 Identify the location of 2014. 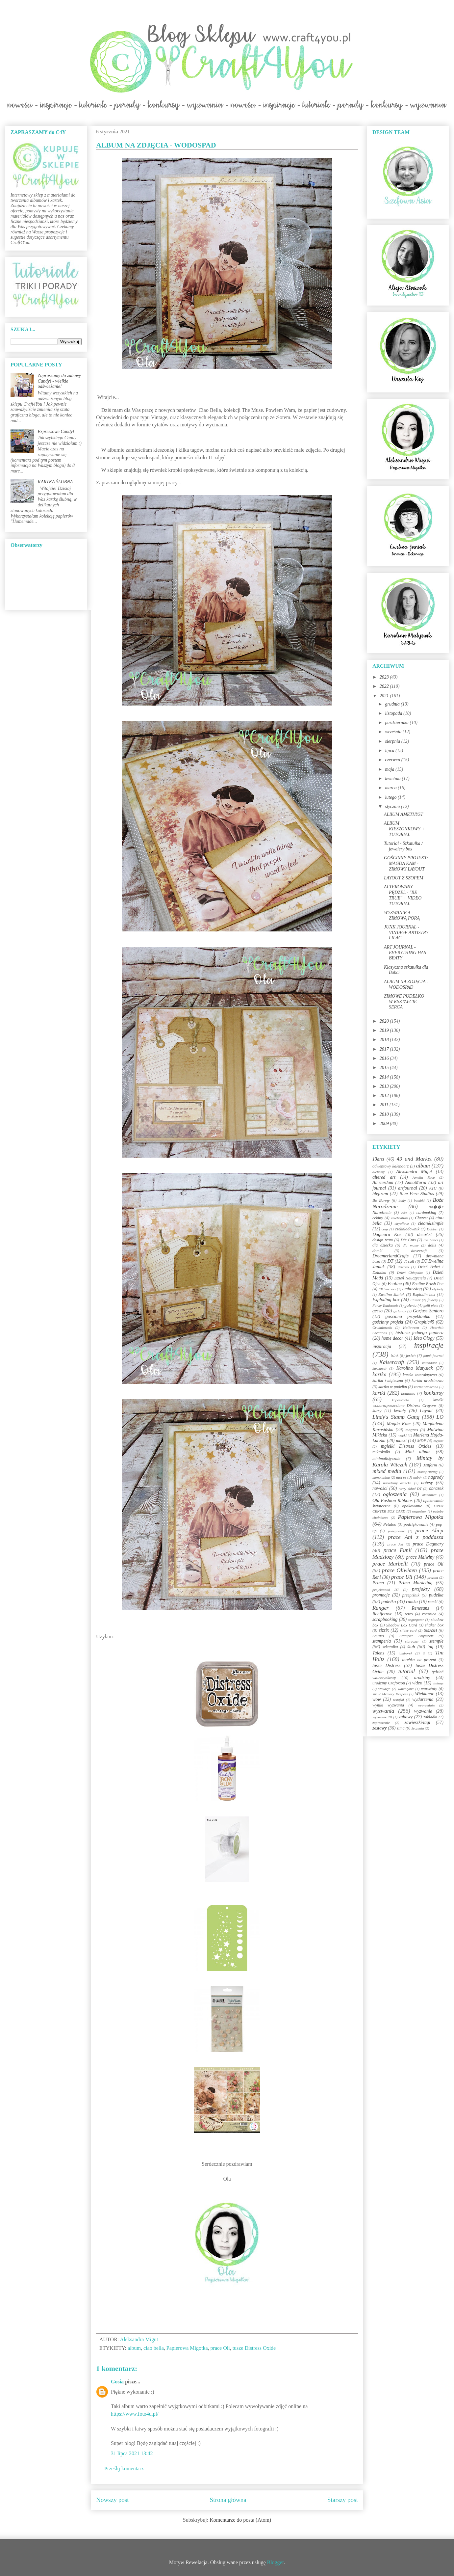
(385, 1077).